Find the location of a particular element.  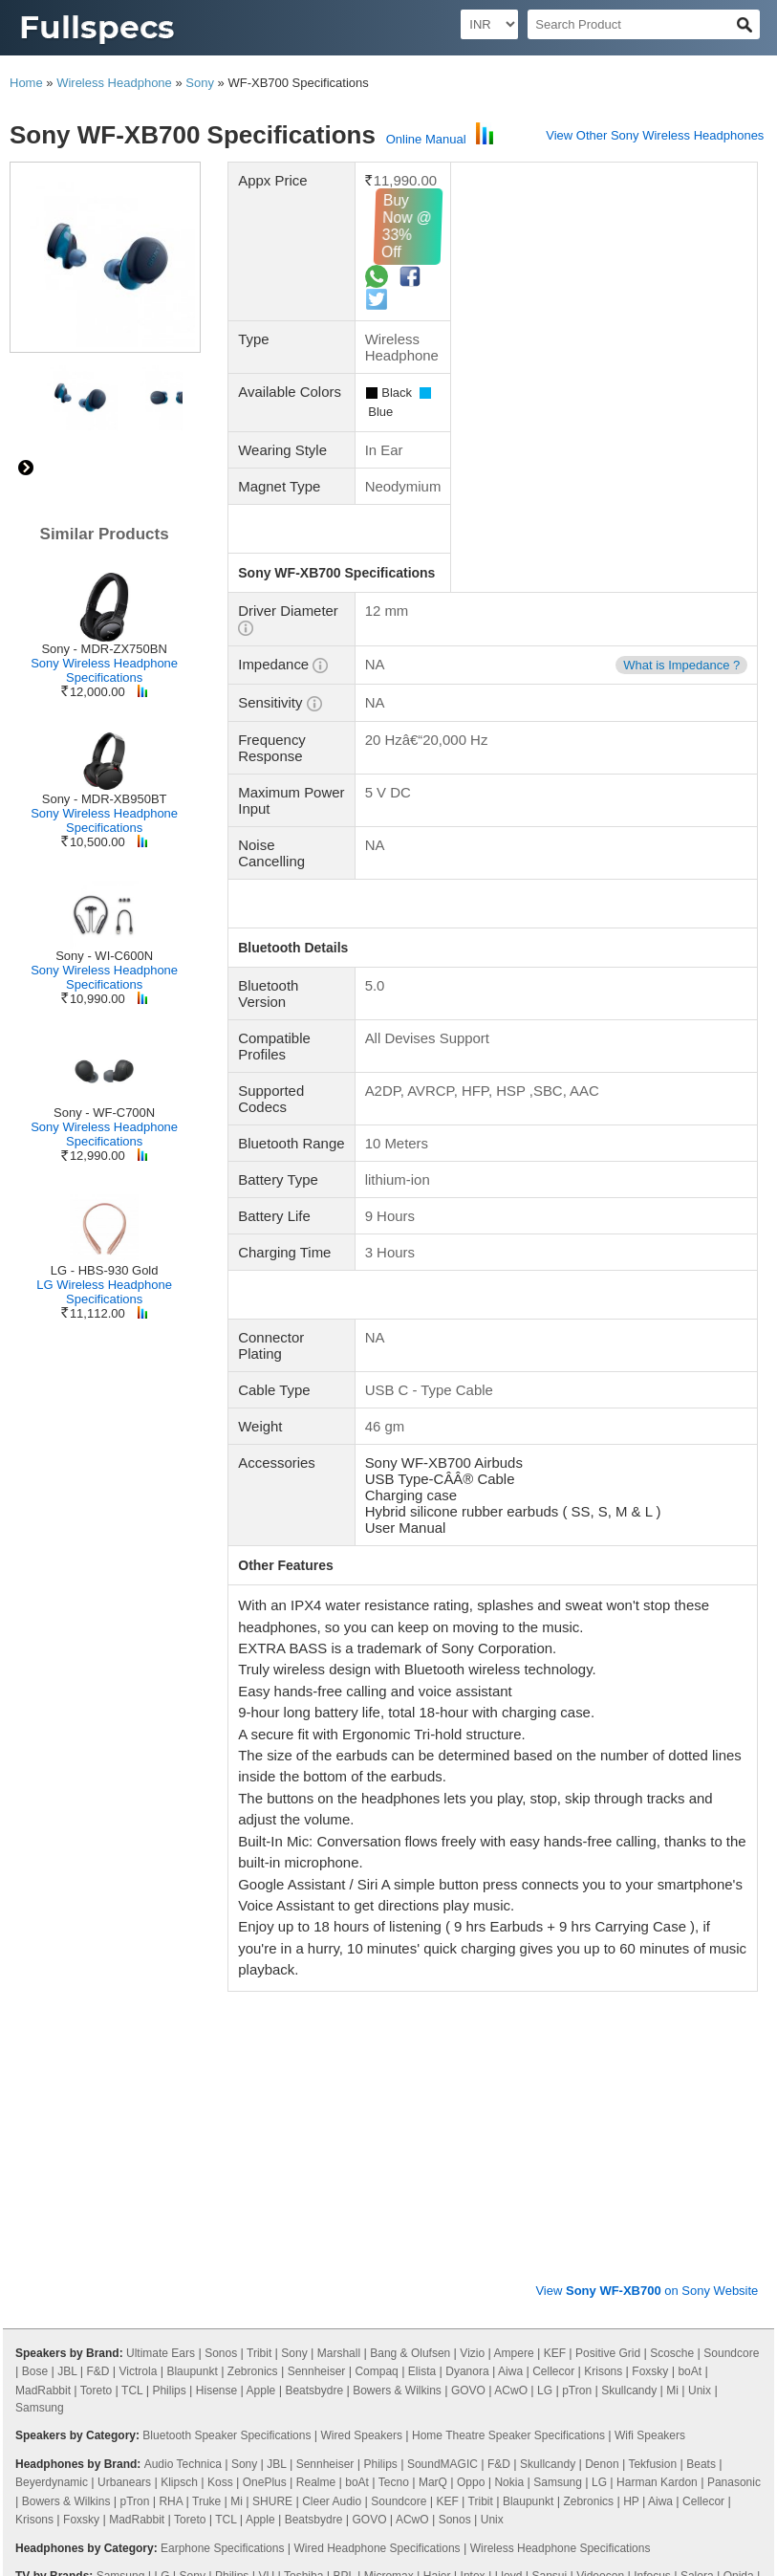

GOVO is located at coordinates (468, 1992).